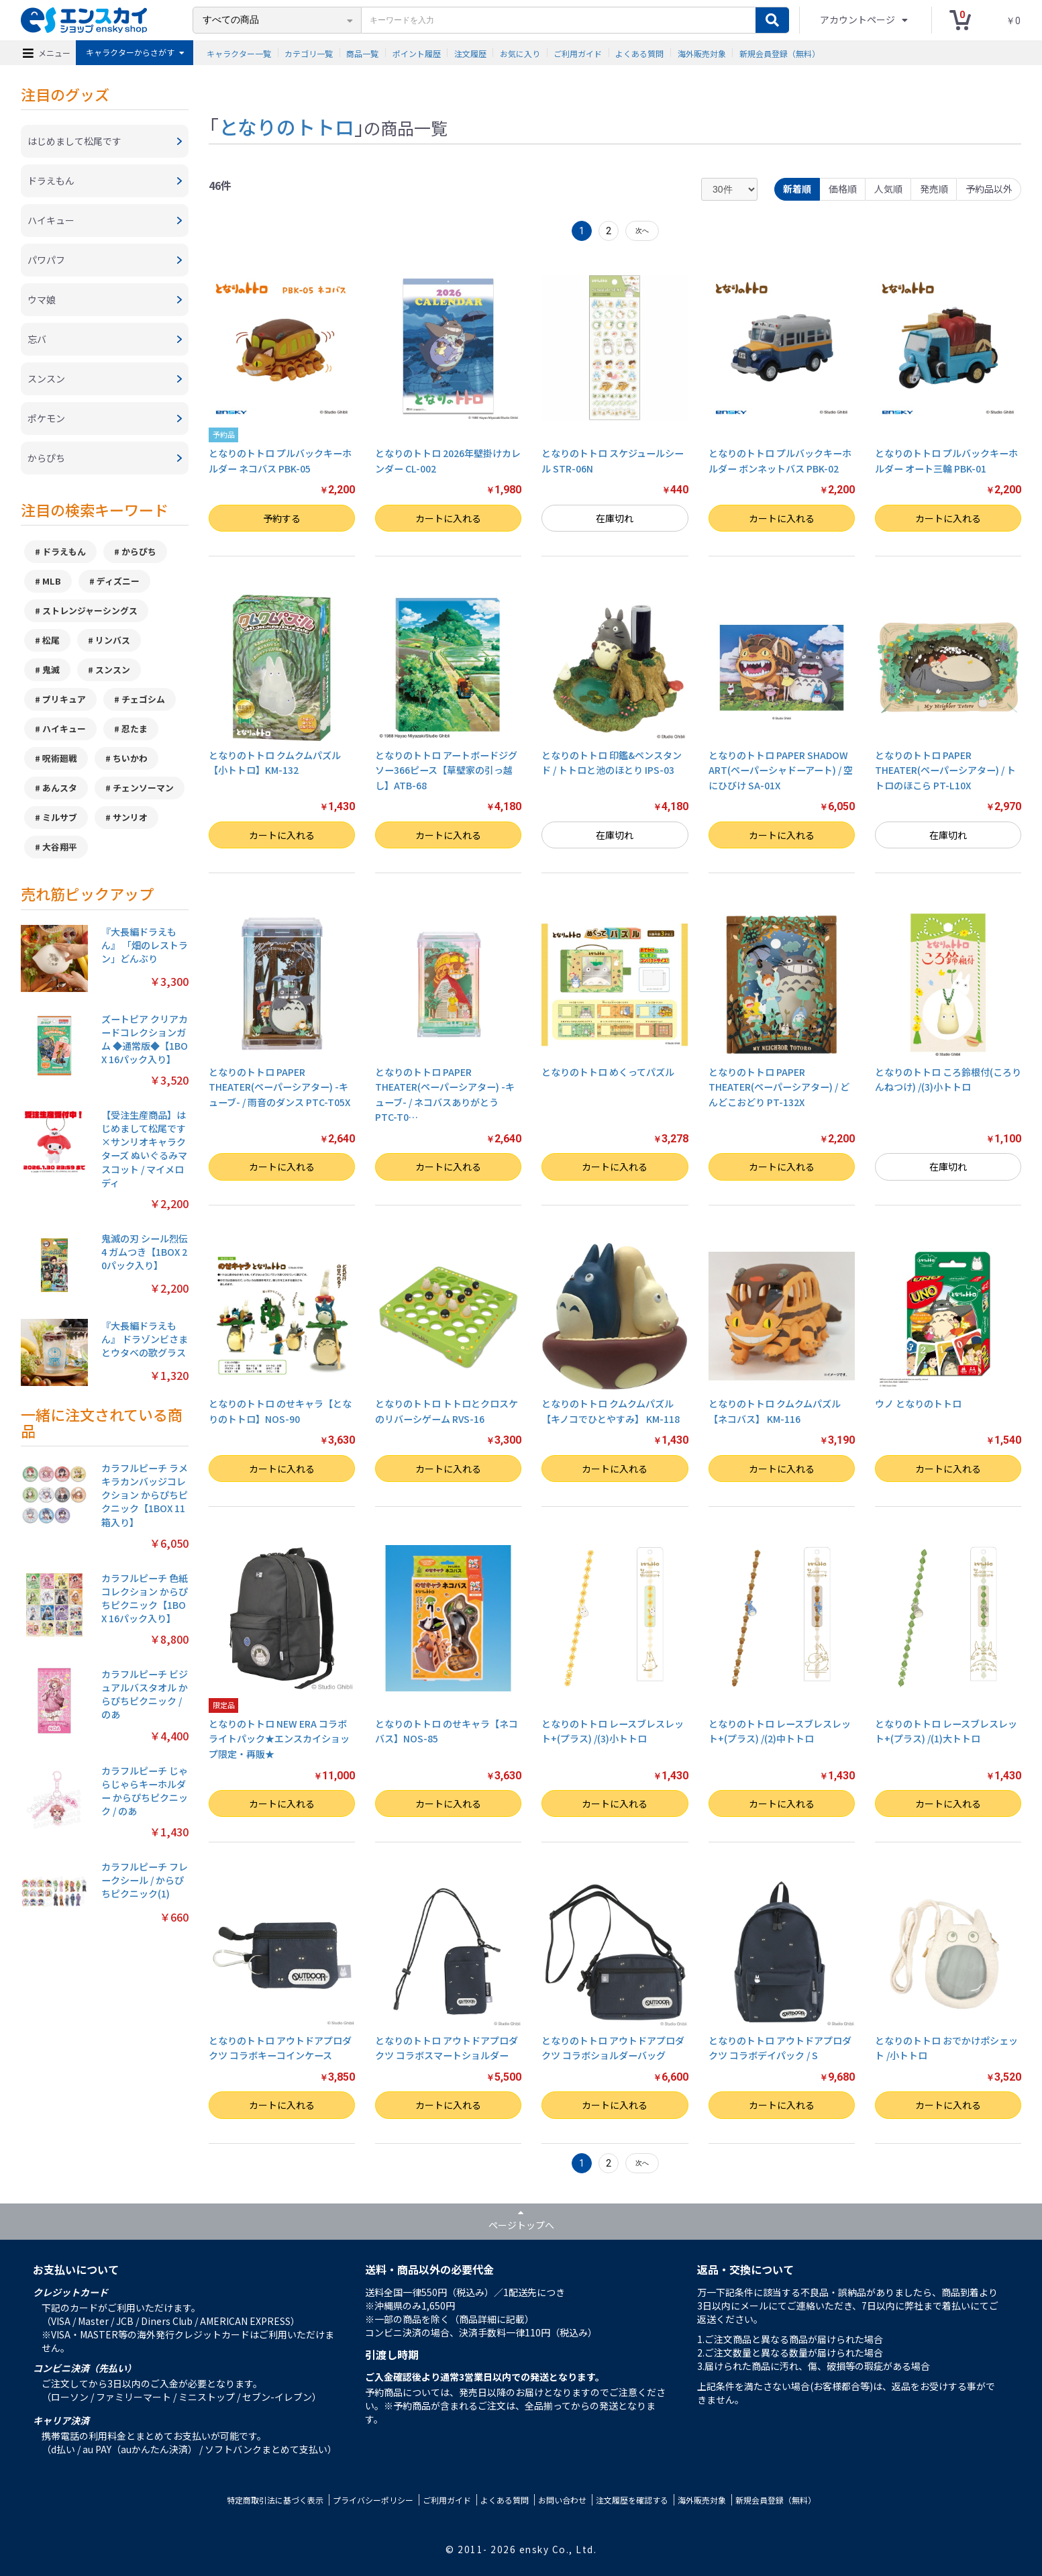 This screenshot has height=2576, width=1042. Describe the element at coordinates (64, 551) in the screenshot. I see `ドラえもん` at that location.